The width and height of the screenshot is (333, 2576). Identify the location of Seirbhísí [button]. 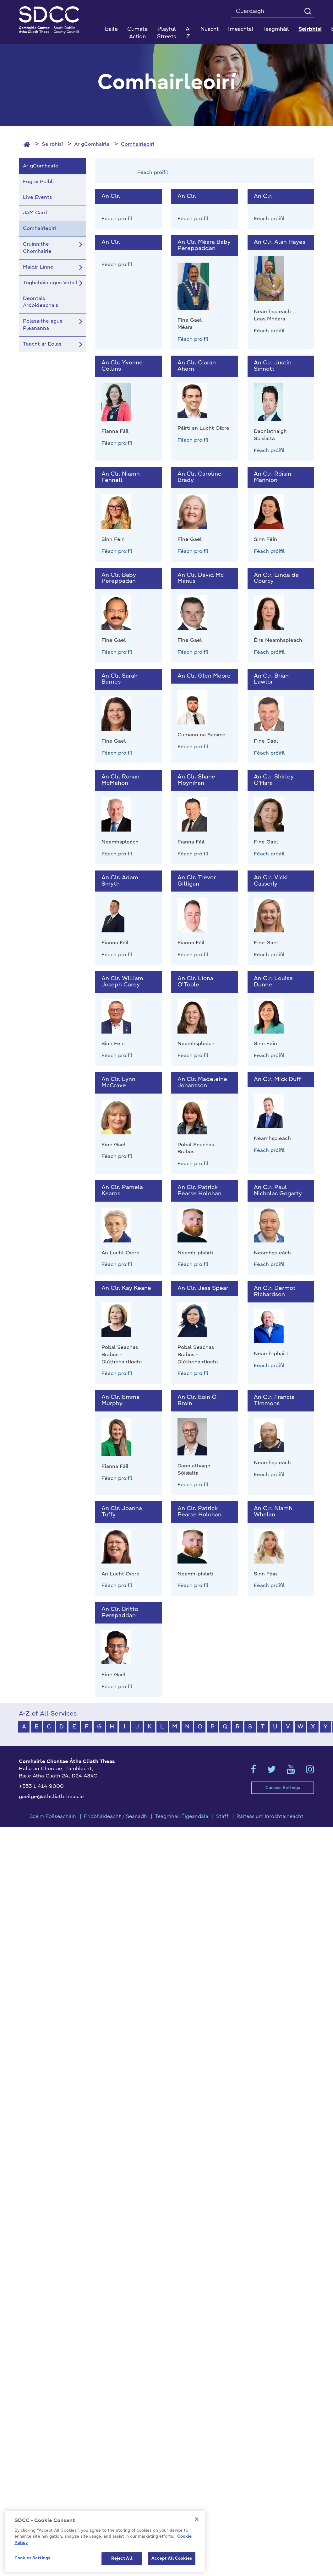
(310, 29).